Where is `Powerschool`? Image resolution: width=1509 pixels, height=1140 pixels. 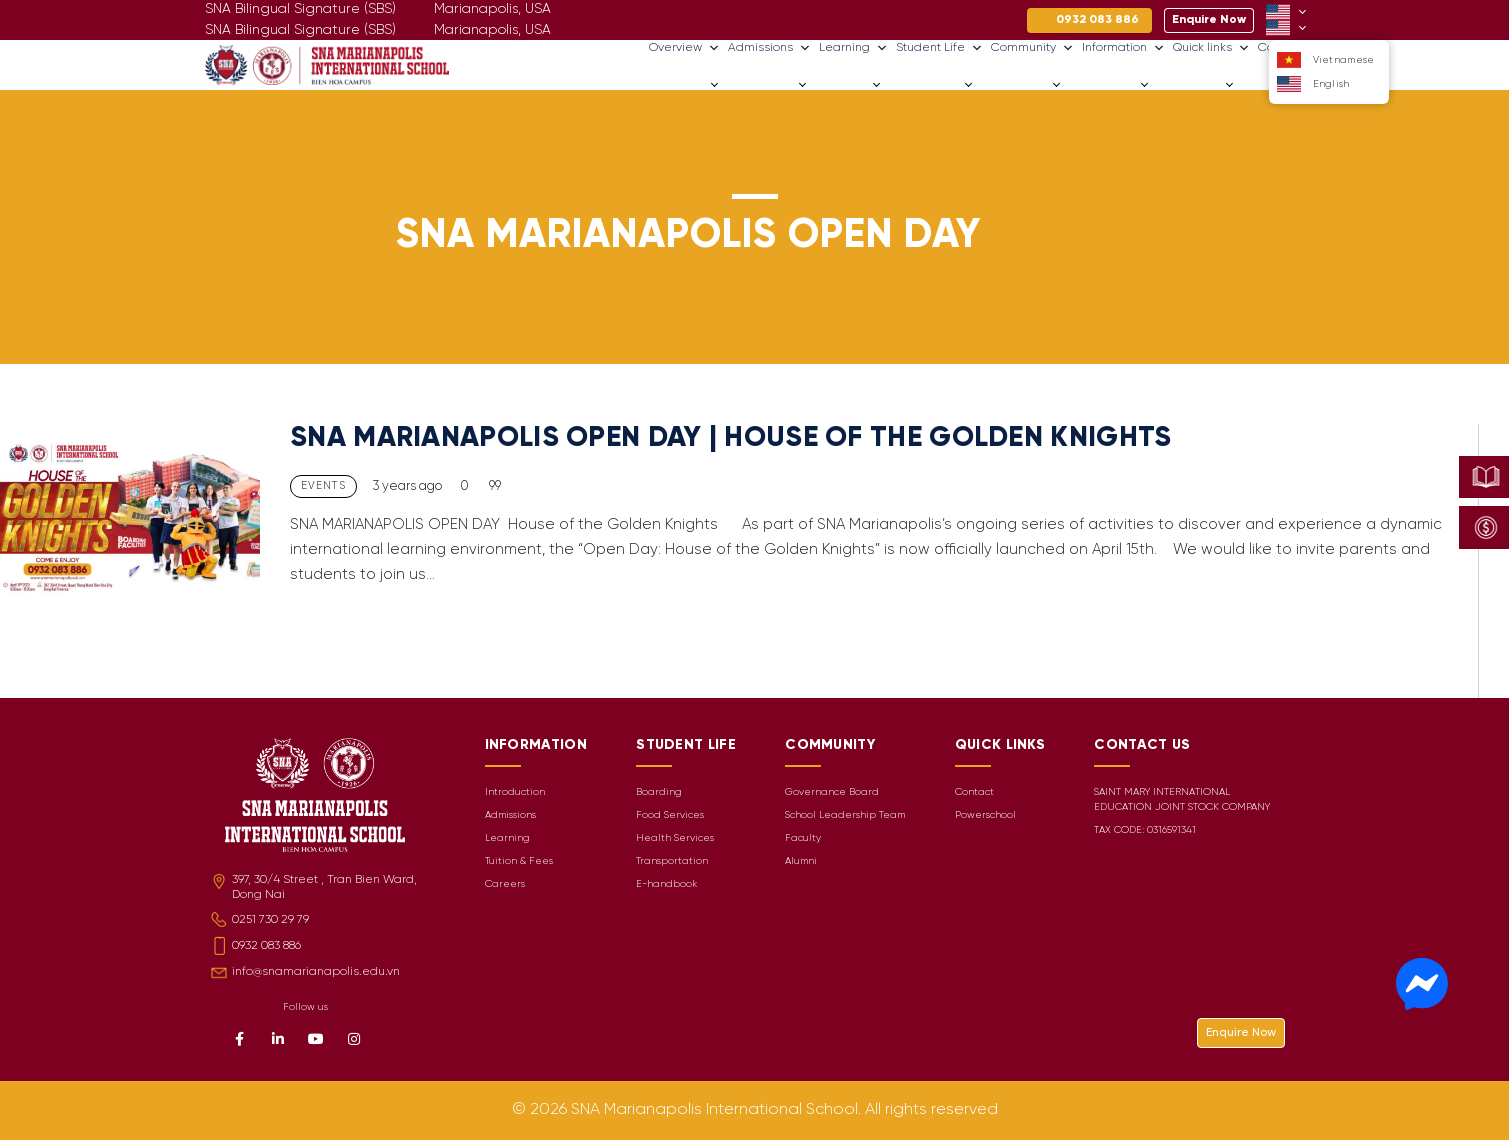
Powerschool is located at coordinates (985, 815).